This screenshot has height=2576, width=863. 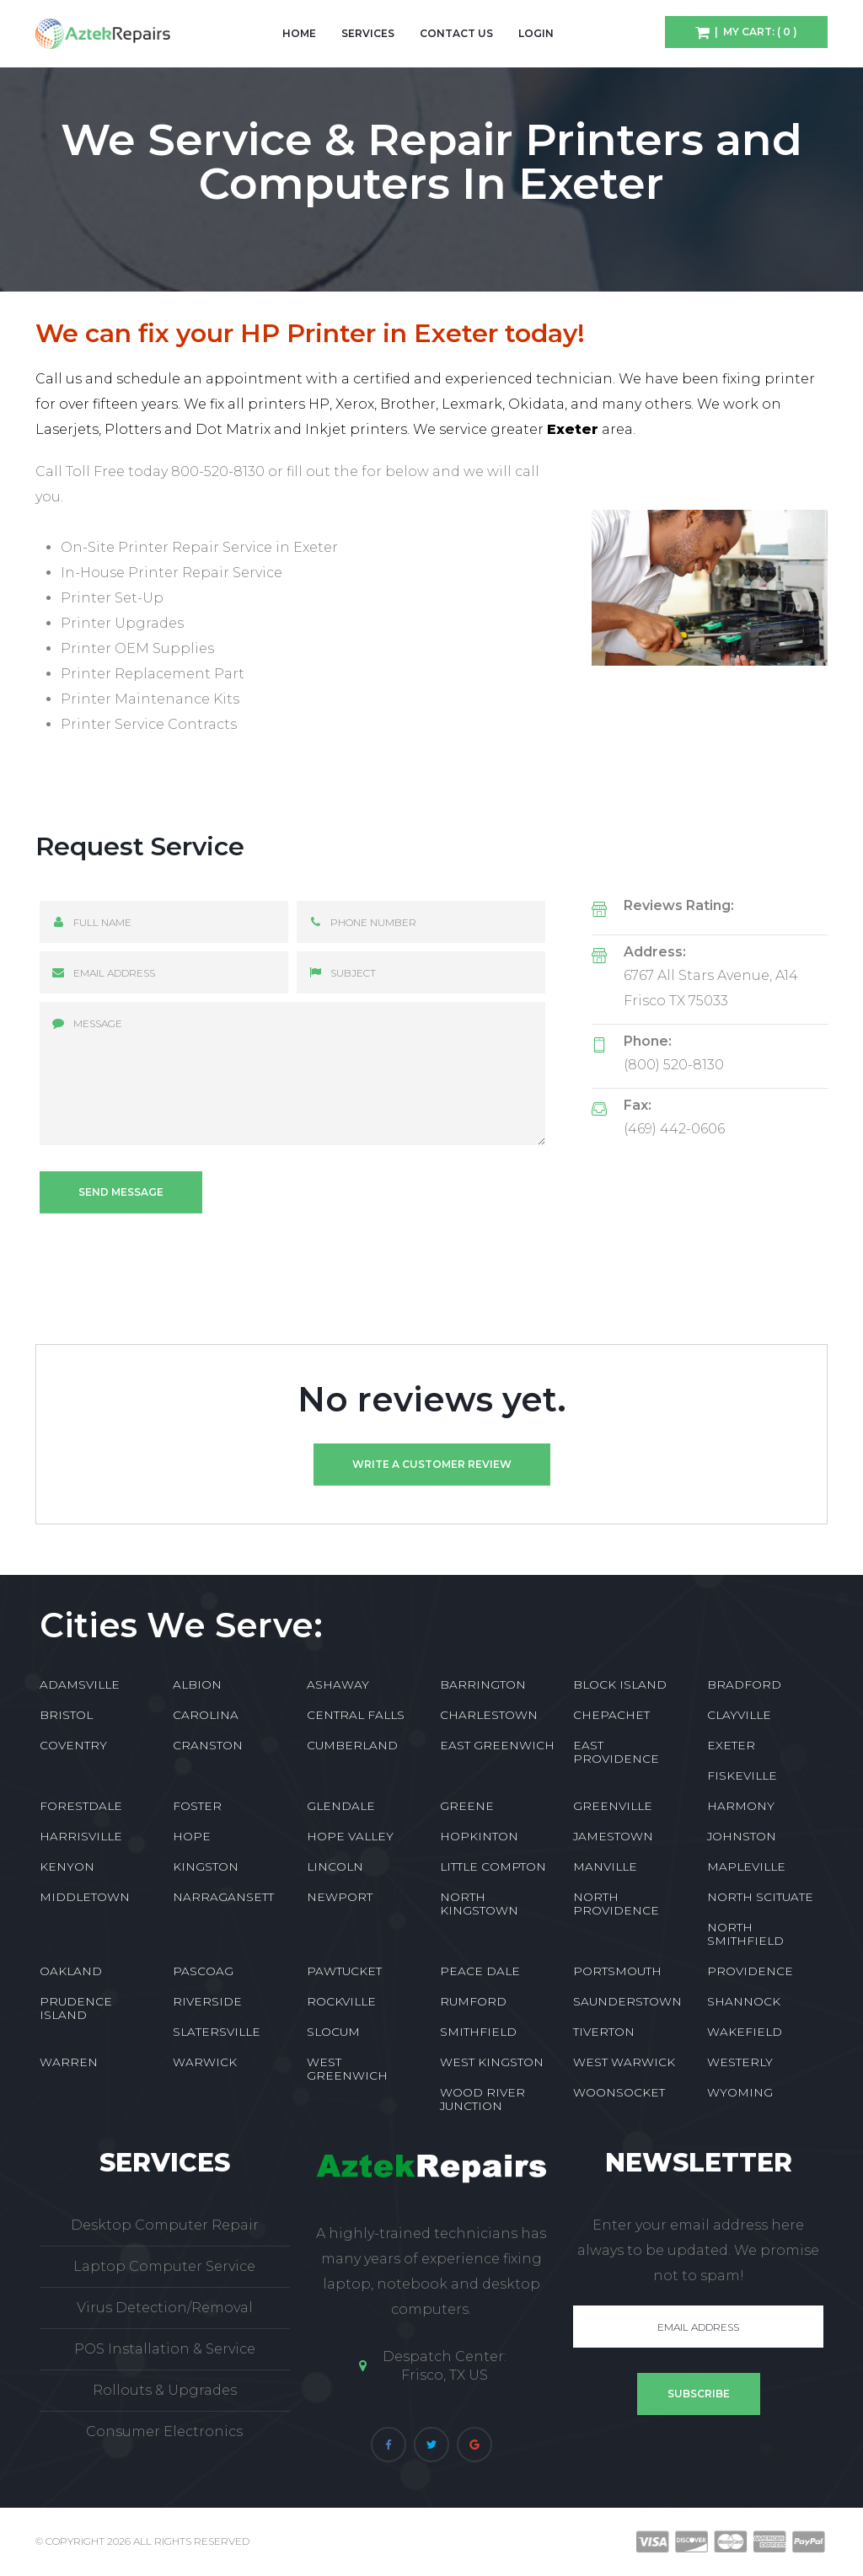 I want to click on CENTRAL FALLS, so click(x=356, y=1715).